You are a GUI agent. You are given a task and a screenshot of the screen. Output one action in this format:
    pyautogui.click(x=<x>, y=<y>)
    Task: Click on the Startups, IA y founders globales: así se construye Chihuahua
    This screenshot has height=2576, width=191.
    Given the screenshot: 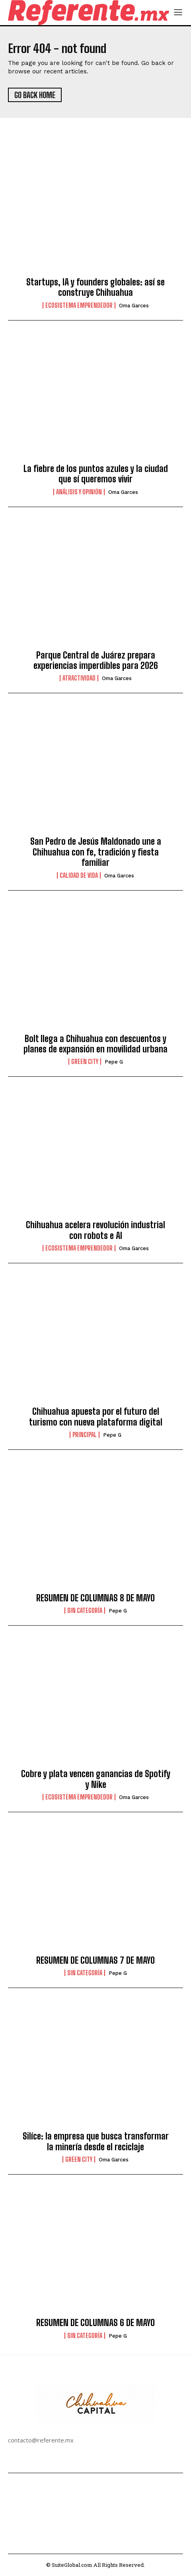 What is the action you would take?
    pyautogui.click(x=95, y=287)
    